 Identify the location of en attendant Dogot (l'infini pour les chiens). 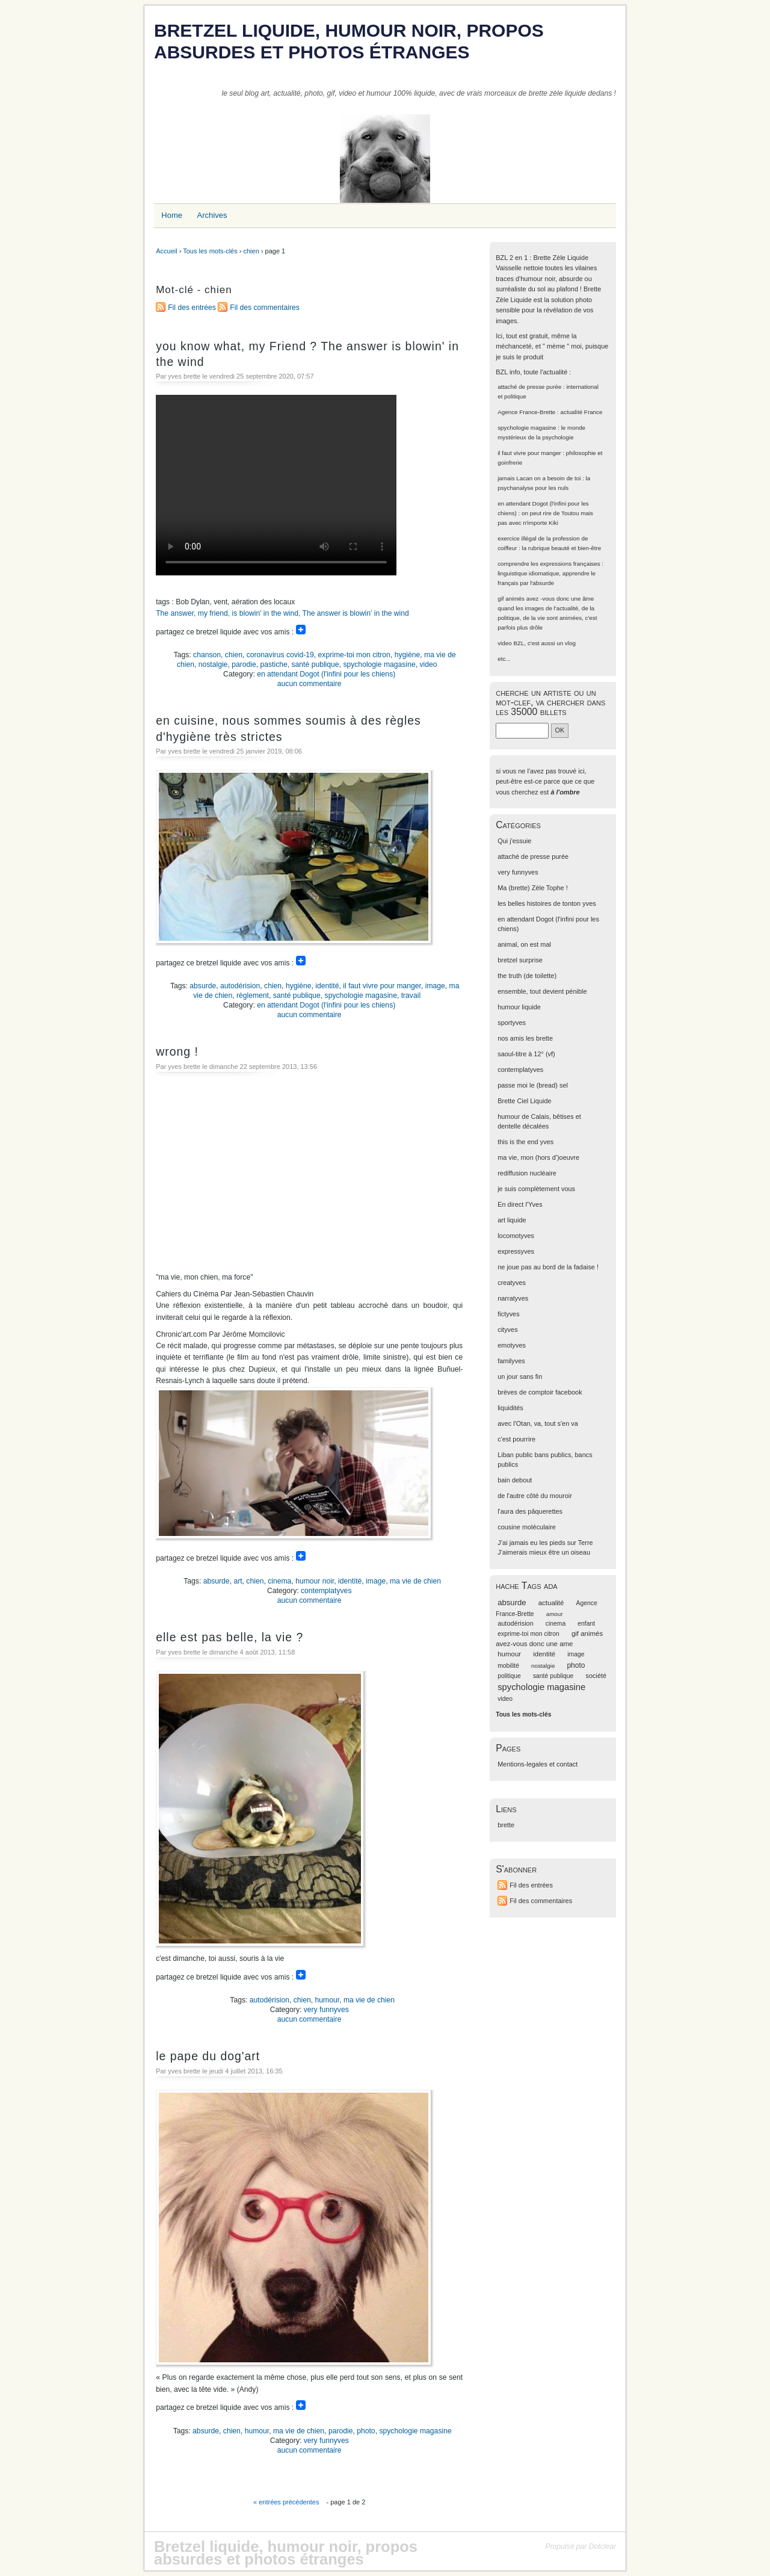
(326, 674).